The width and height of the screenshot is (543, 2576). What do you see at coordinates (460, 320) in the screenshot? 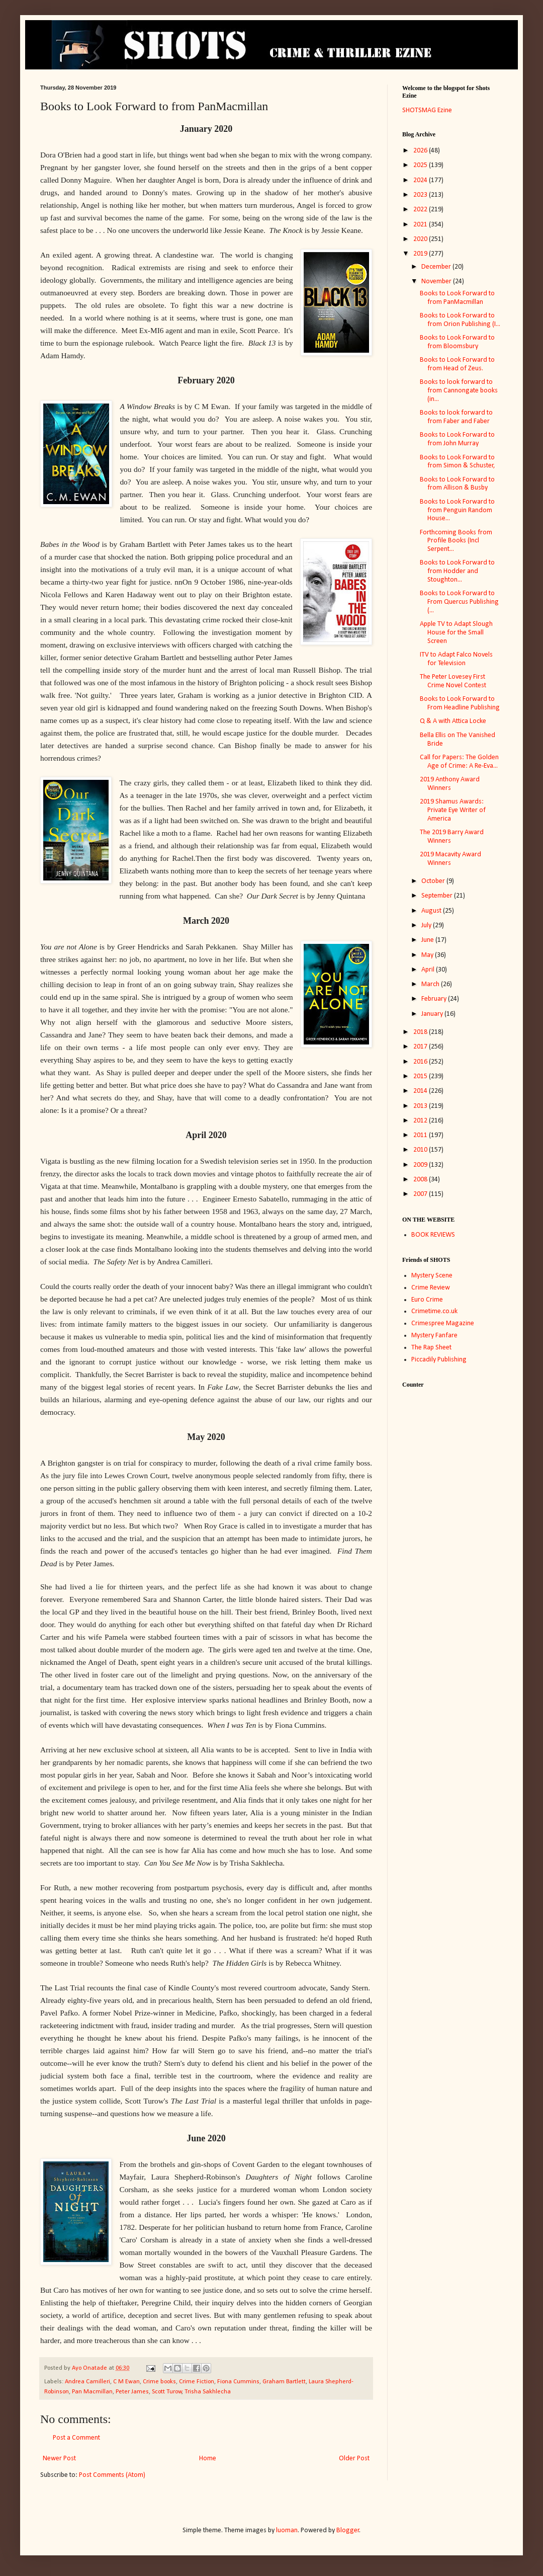
I see `Books to Look Forward to from Orion Publishing (I...` at bounding box center [460, 320].